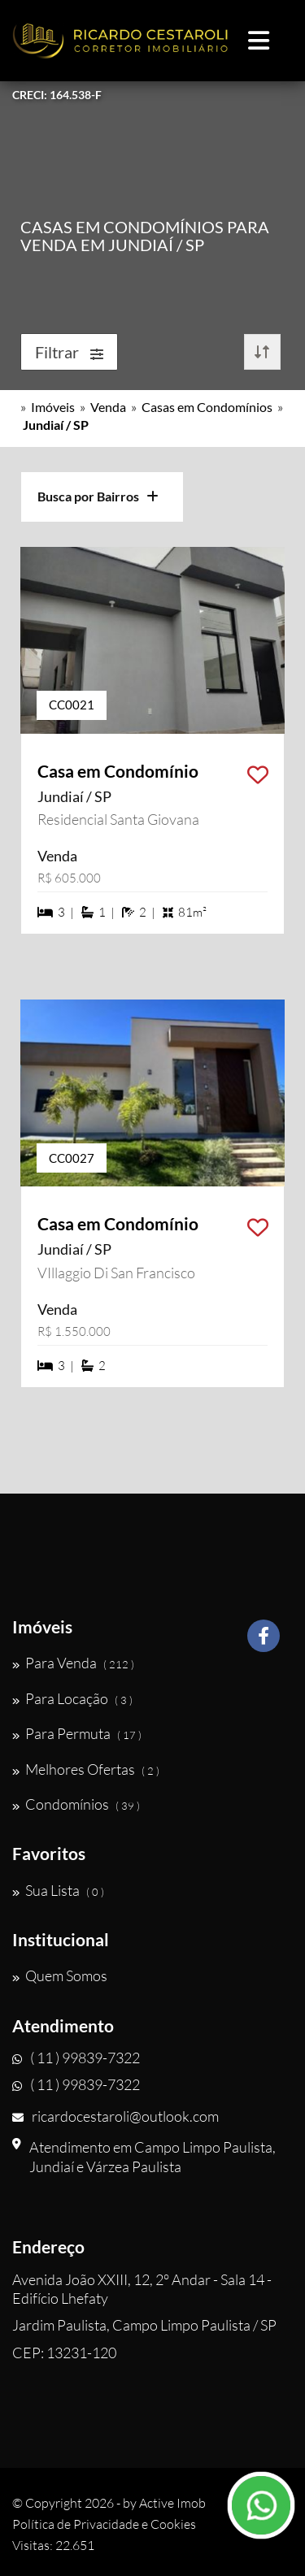  Describe the element at coordinates (58, 1890) in the screenshot. I see `Sua Lista` at that location.